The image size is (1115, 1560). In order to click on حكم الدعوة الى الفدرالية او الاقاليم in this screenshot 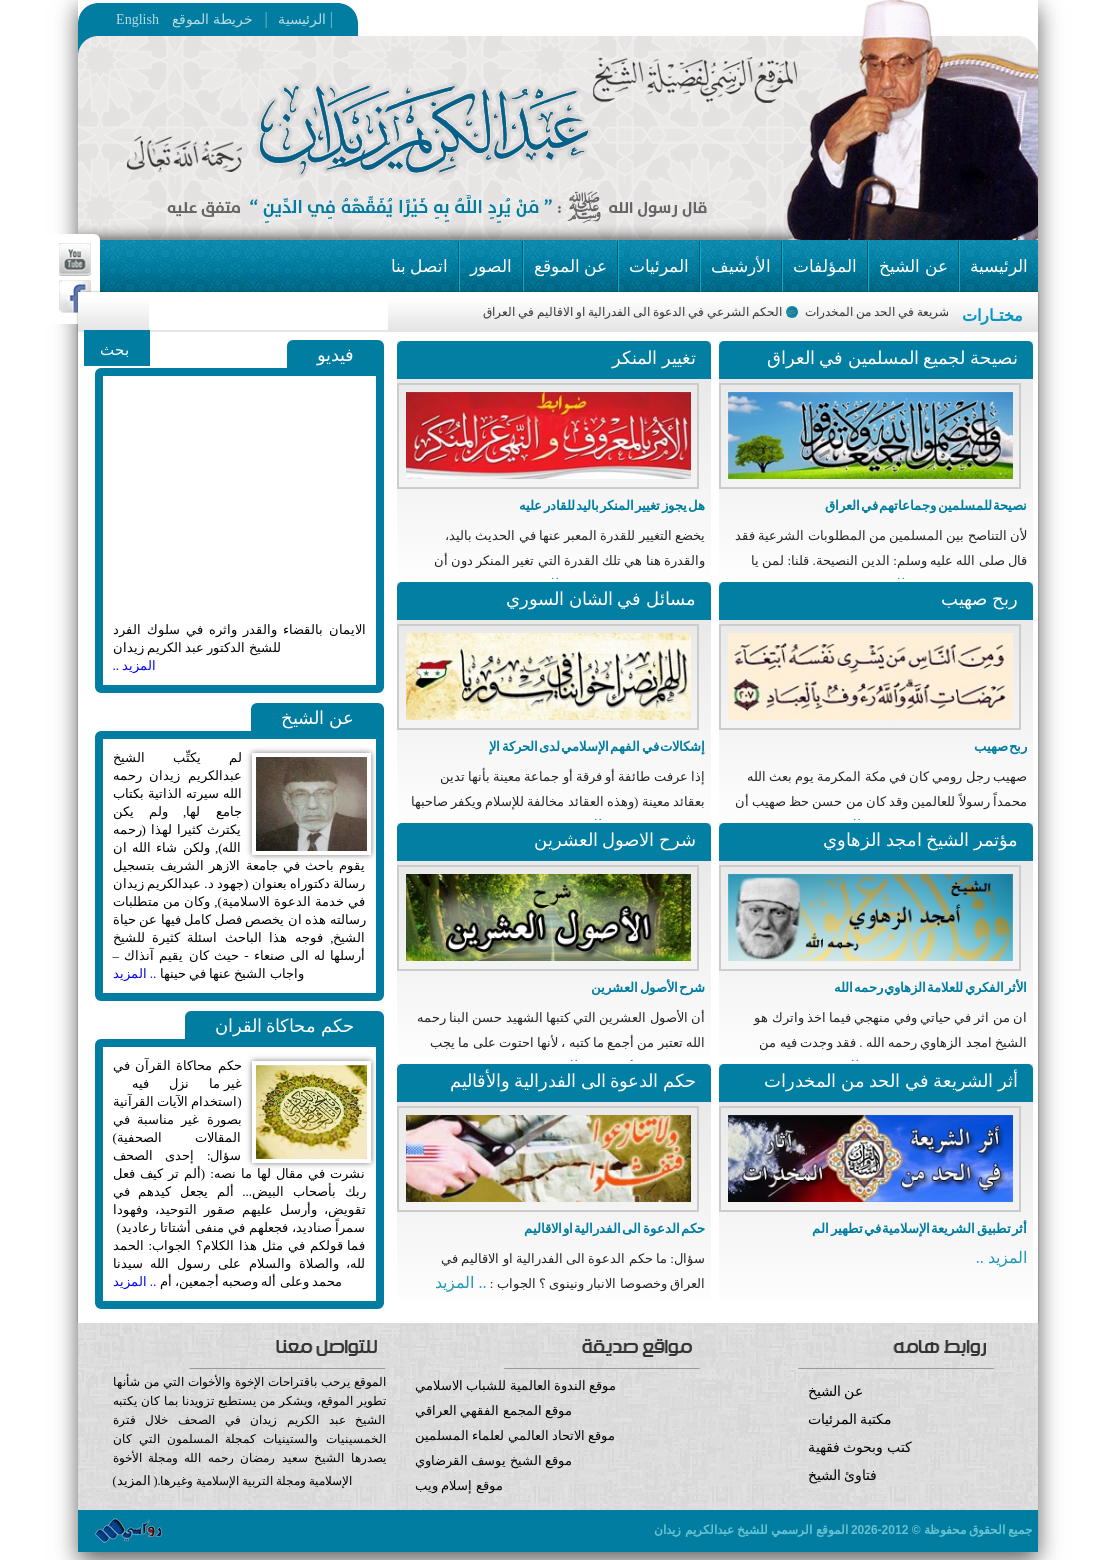, I will do `click(614, 1228)`.